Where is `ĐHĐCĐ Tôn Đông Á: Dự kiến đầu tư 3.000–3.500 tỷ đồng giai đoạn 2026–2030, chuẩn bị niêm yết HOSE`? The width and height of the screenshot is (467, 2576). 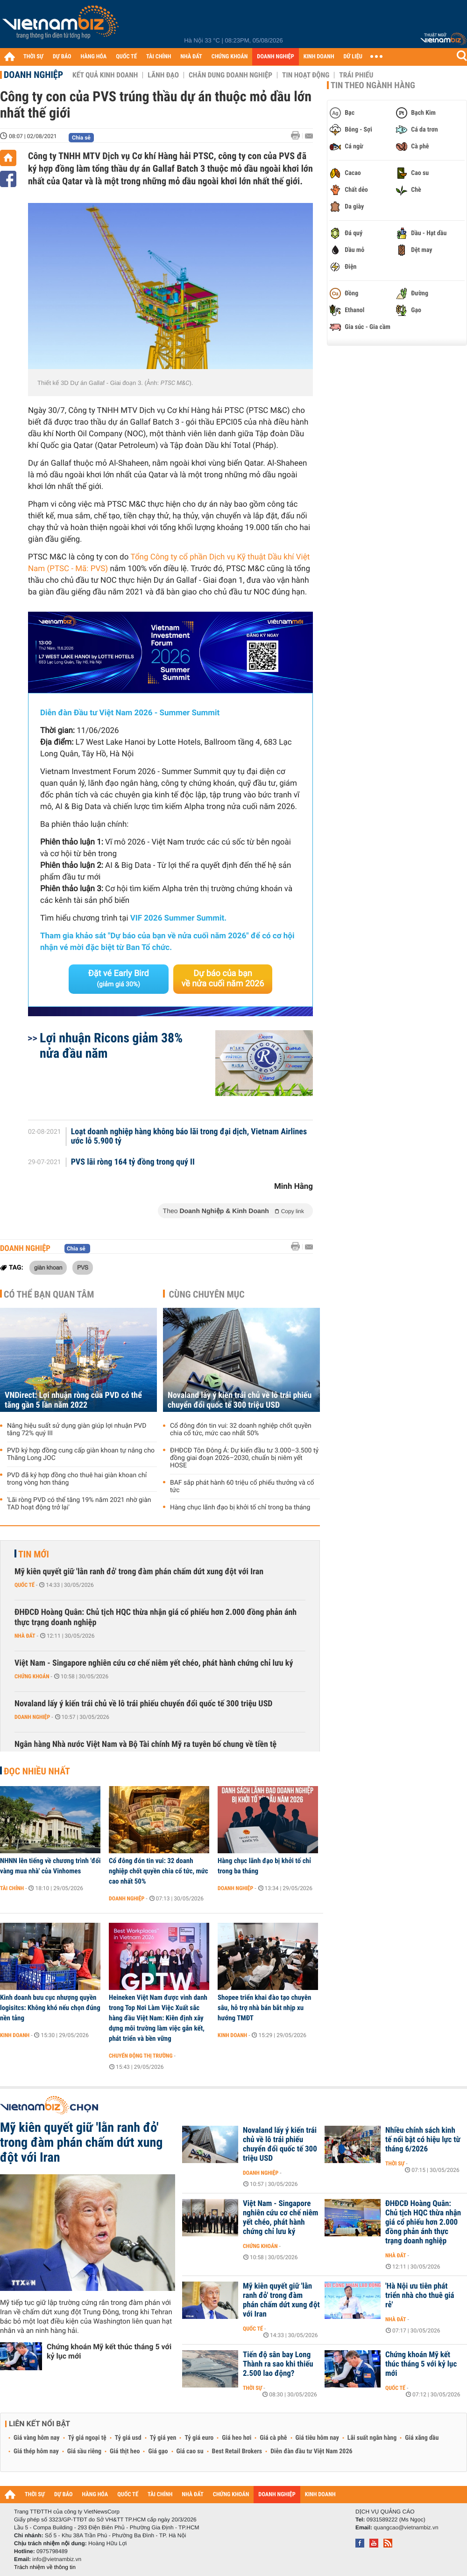 ĐHĐCĐ Tôn Đông Á: Dự kiến đầu tư 3.000–3.500 tỷ đồng giai đoạn 2026–2030, chuẩn bị niêm yết HOSE is located at coordinates (244, 1458).